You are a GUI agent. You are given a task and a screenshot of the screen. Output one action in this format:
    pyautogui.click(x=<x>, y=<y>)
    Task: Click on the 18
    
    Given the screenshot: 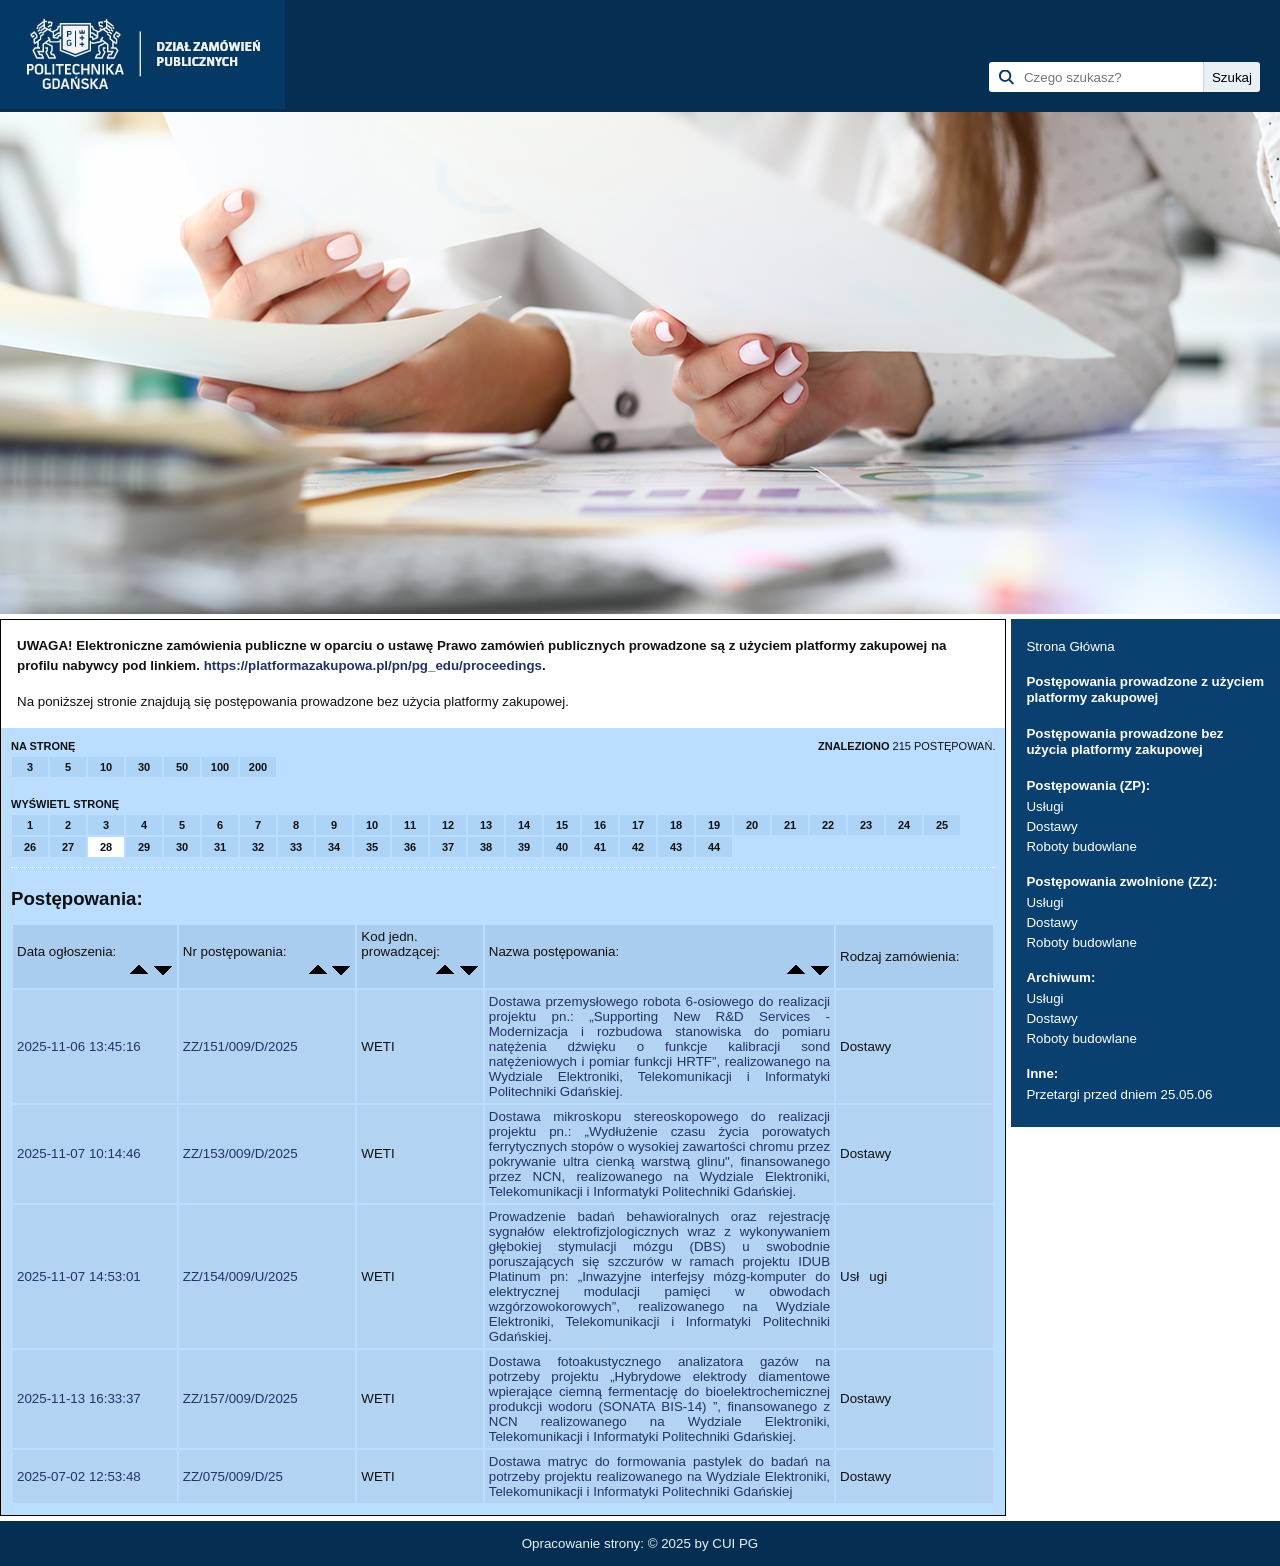 What is the action you would take?
    pyautogui.click(x=676, y=825)
    